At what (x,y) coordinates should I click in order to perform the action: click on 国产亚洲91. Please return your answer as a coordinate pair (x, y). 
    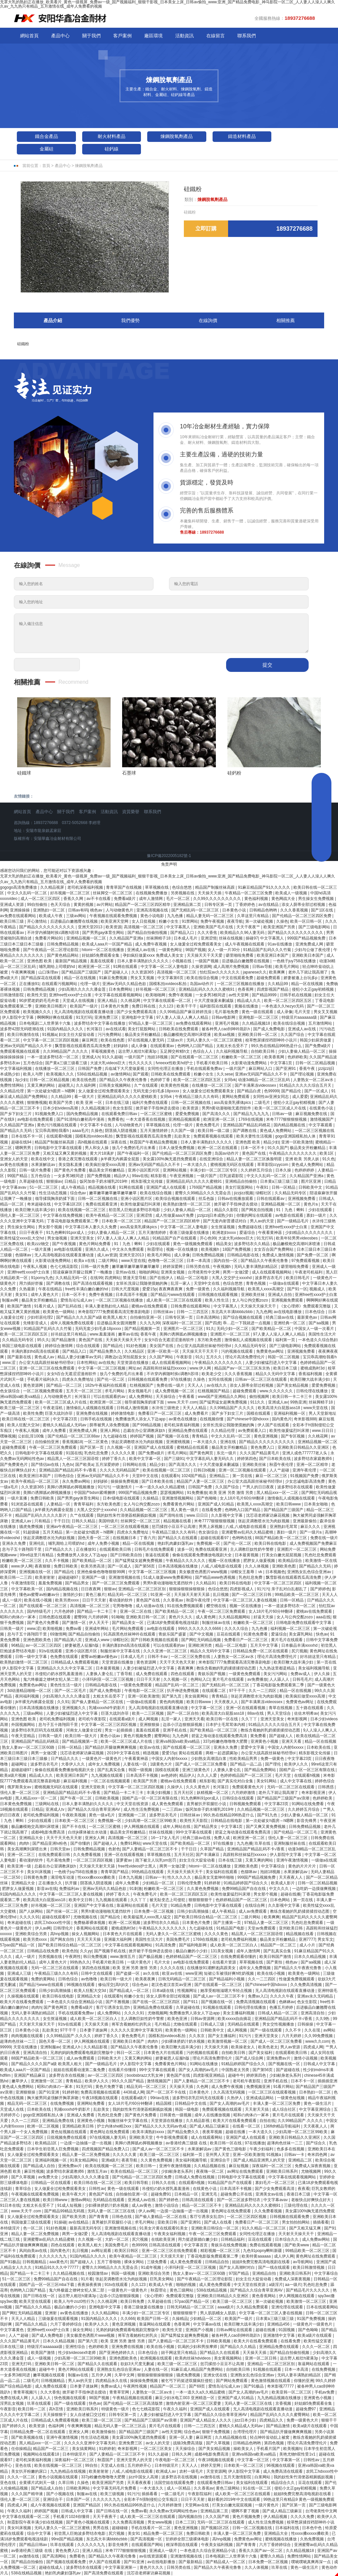
    Looking at the image, I should click on (286, 1068).